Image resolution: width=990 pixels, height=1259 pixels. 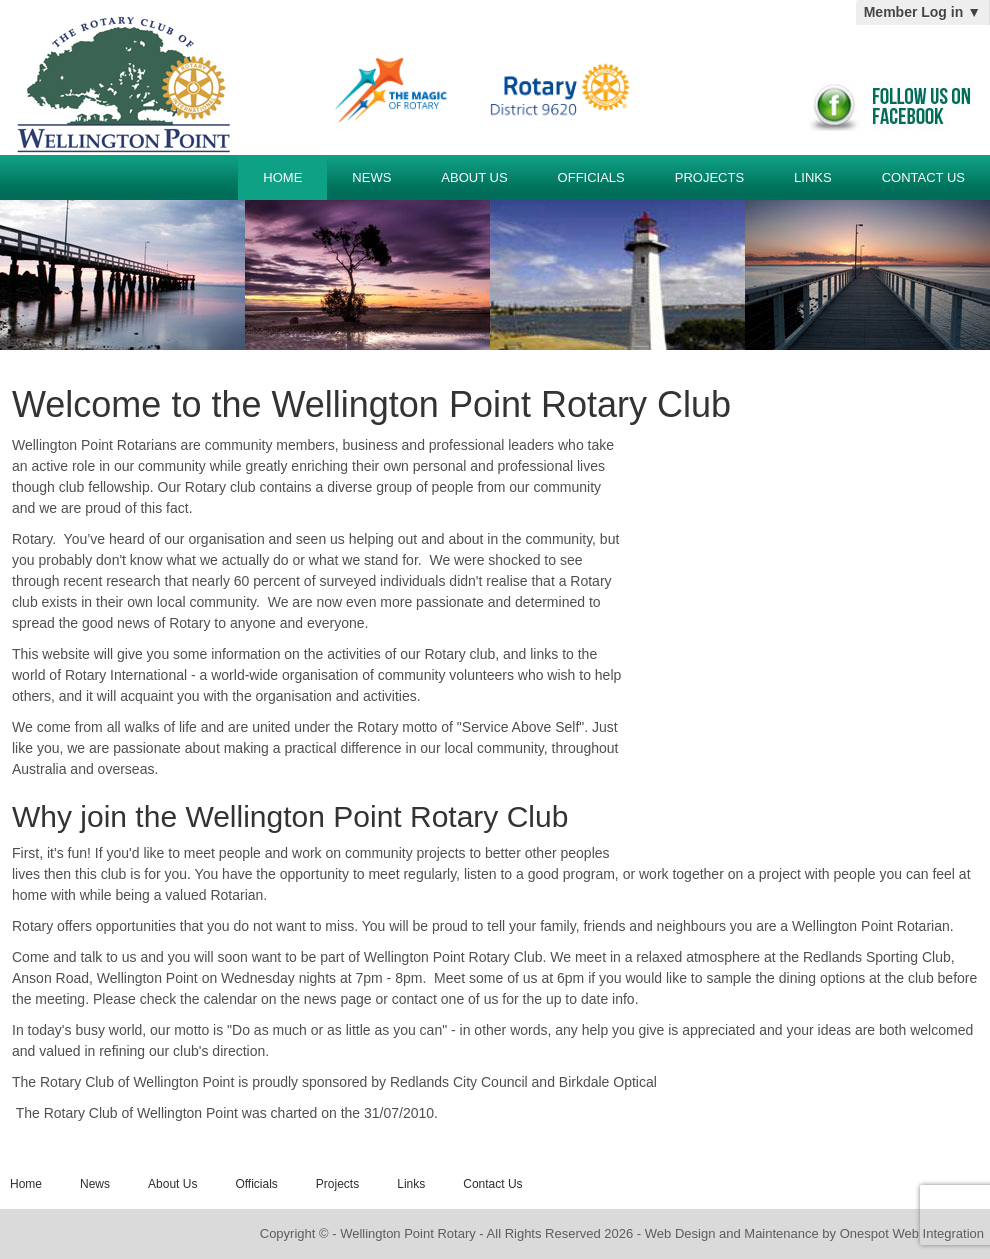 I want to click on News, so click(x=371, y=177).